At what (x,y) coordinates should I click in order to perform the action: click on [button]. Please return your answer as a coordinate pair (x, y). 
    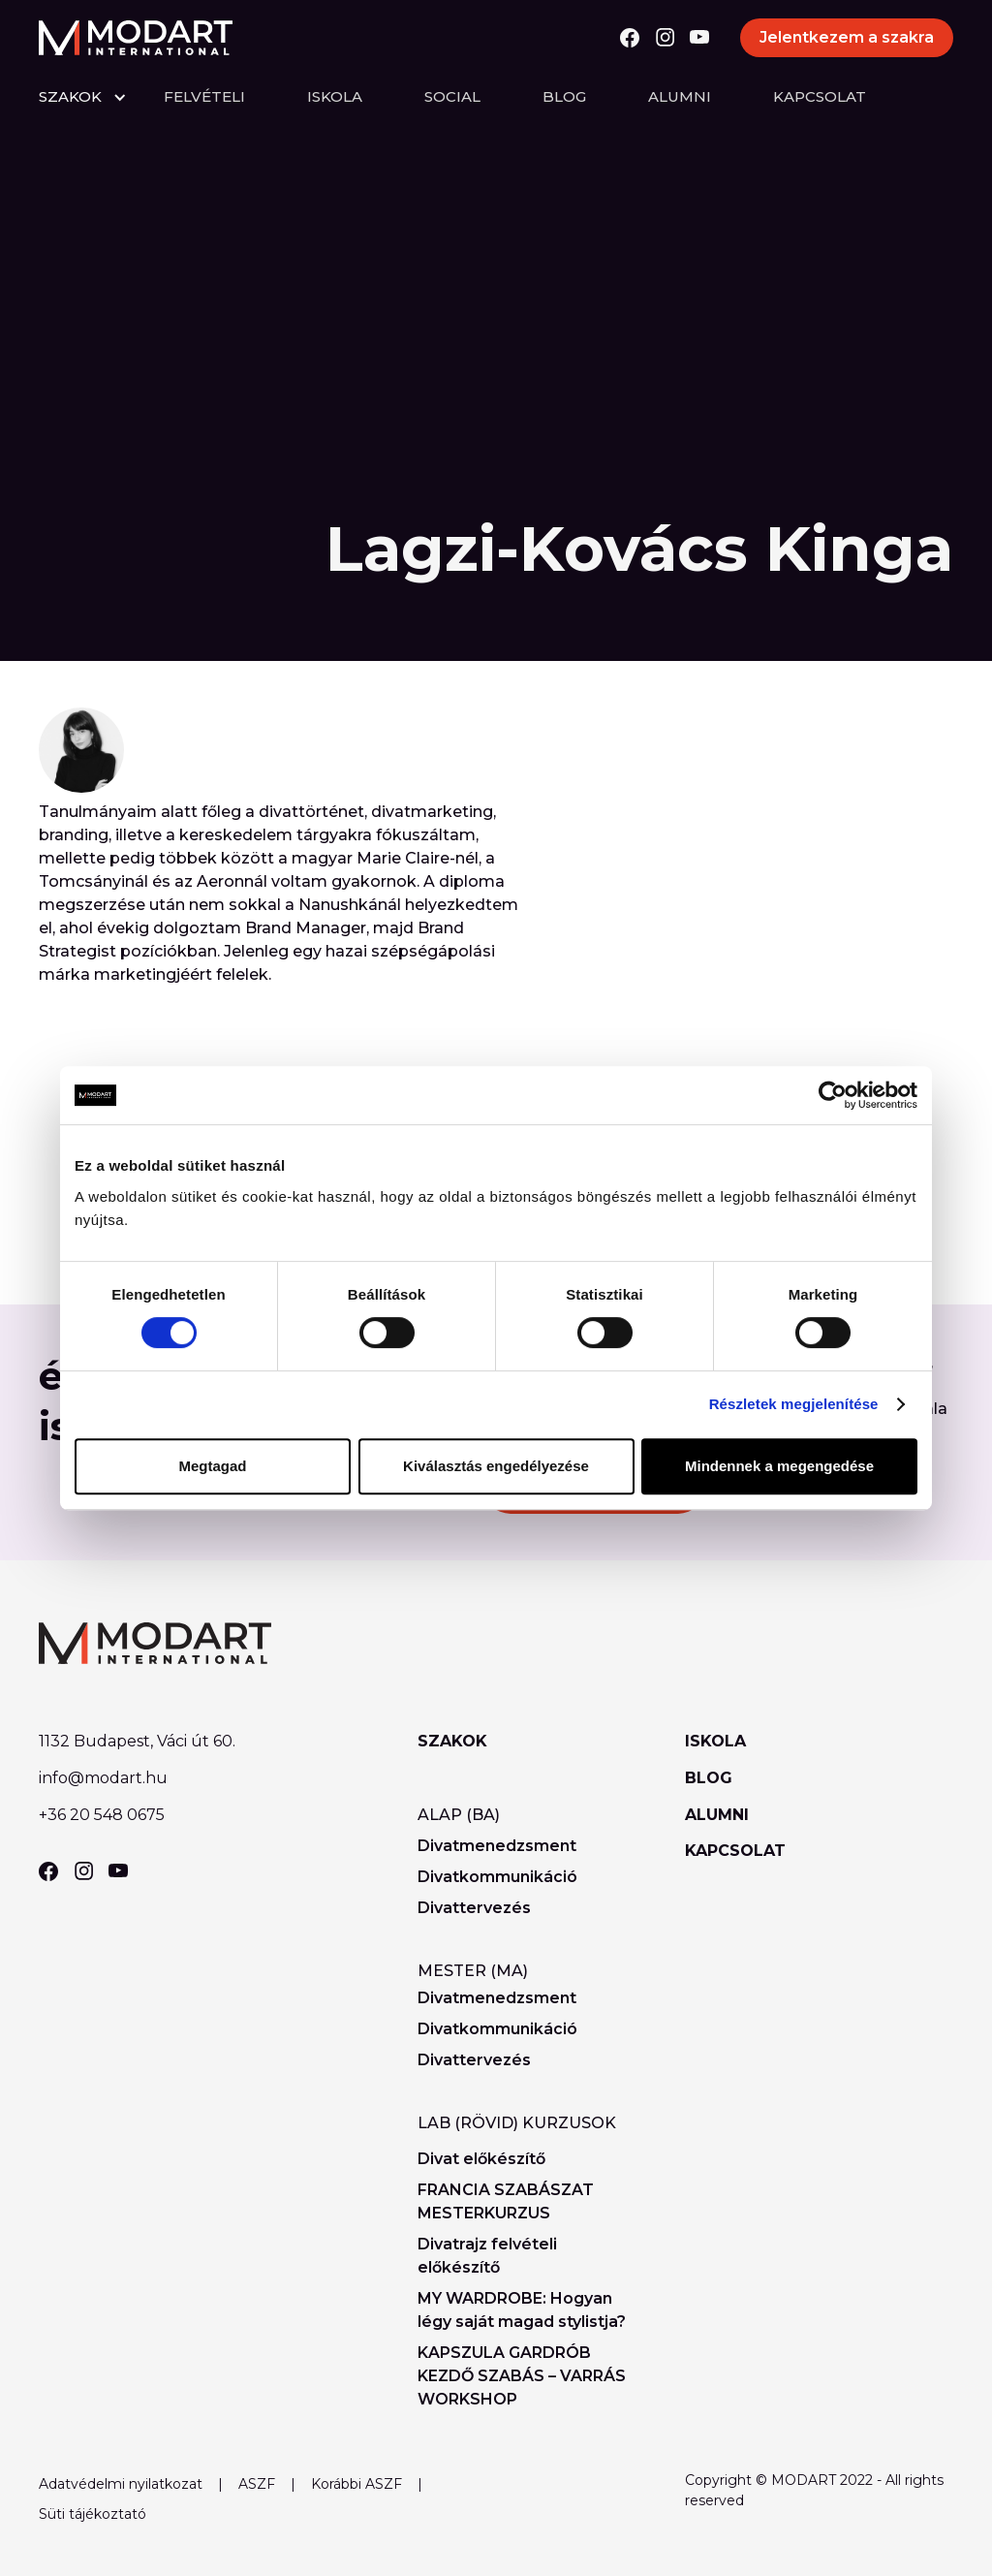
    Looking at the image, I should click on (101, 97).